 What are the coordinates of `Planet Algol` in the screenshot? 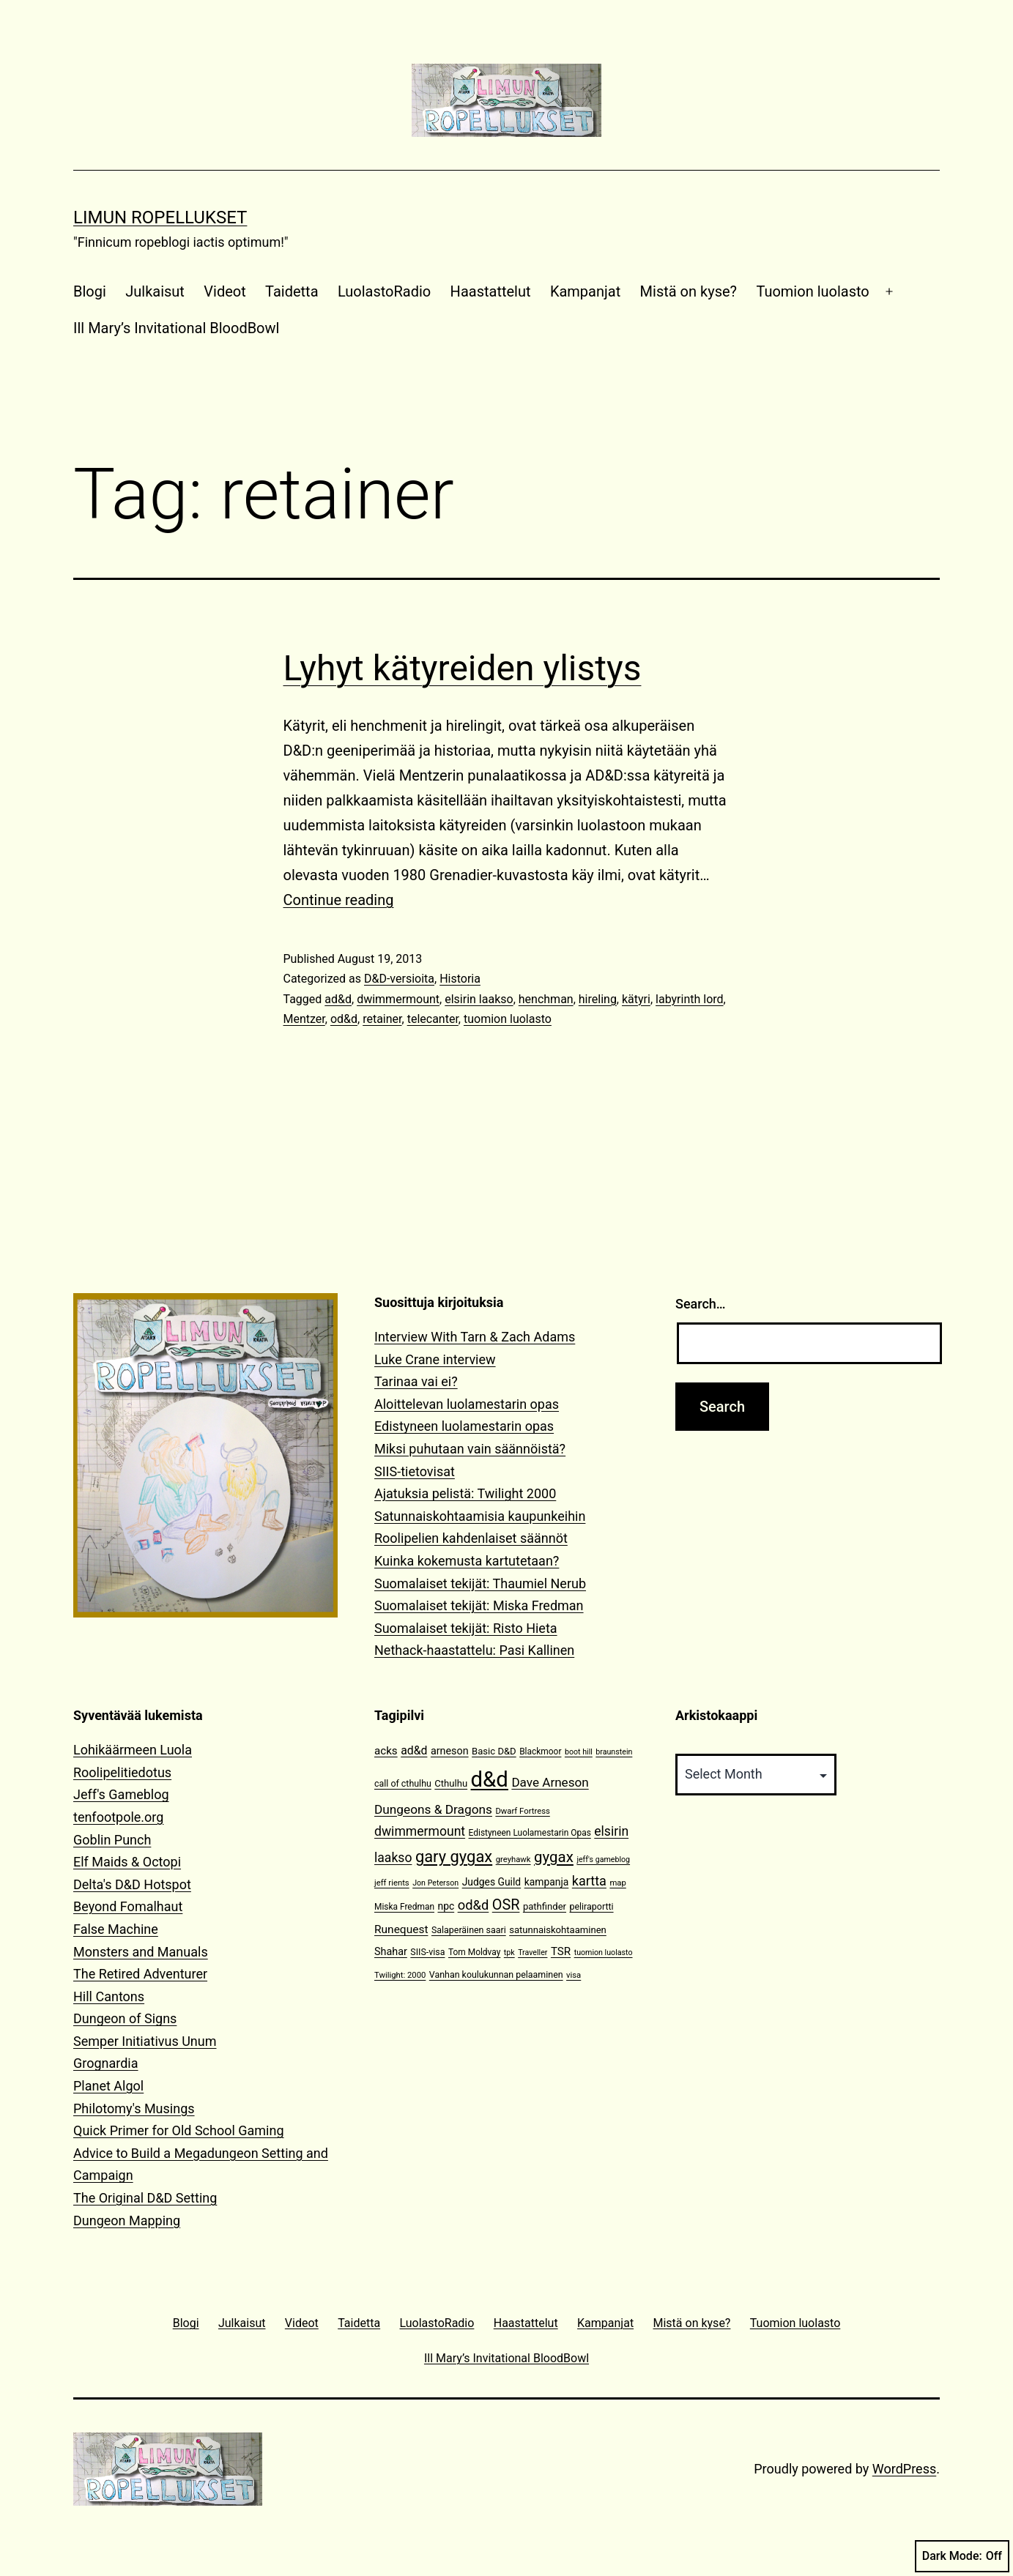 It's located at (108, 2085).